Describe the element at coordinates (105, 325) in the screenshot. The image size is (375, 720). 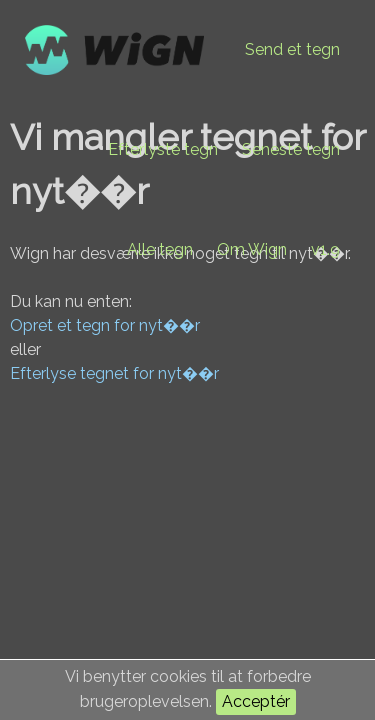
I see `Opret et tegn for nyt��r` at that location.